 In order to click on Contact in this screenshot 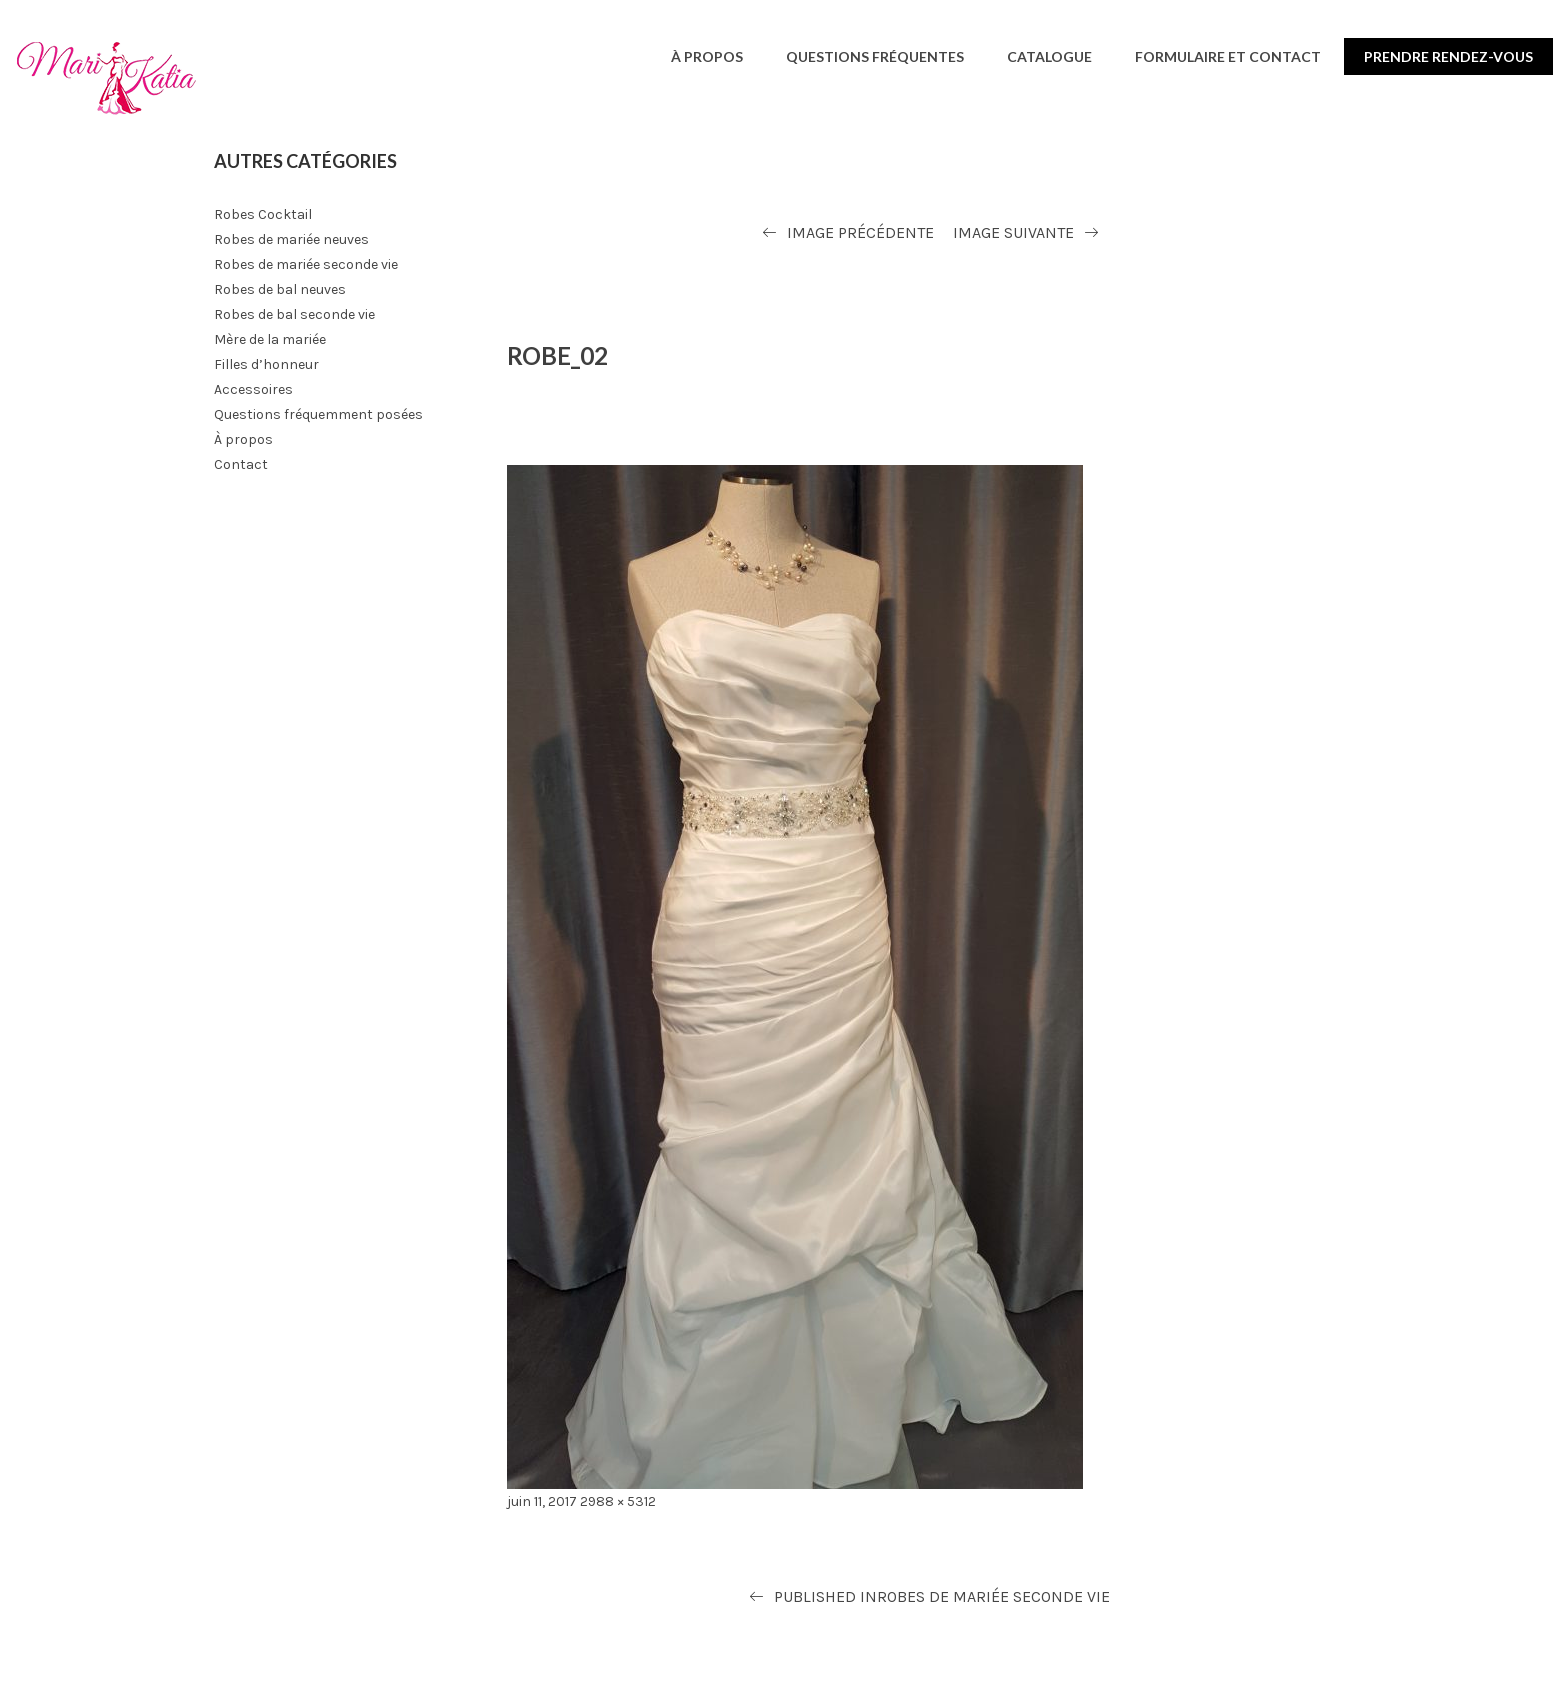, I will do `click(241, 464)`.